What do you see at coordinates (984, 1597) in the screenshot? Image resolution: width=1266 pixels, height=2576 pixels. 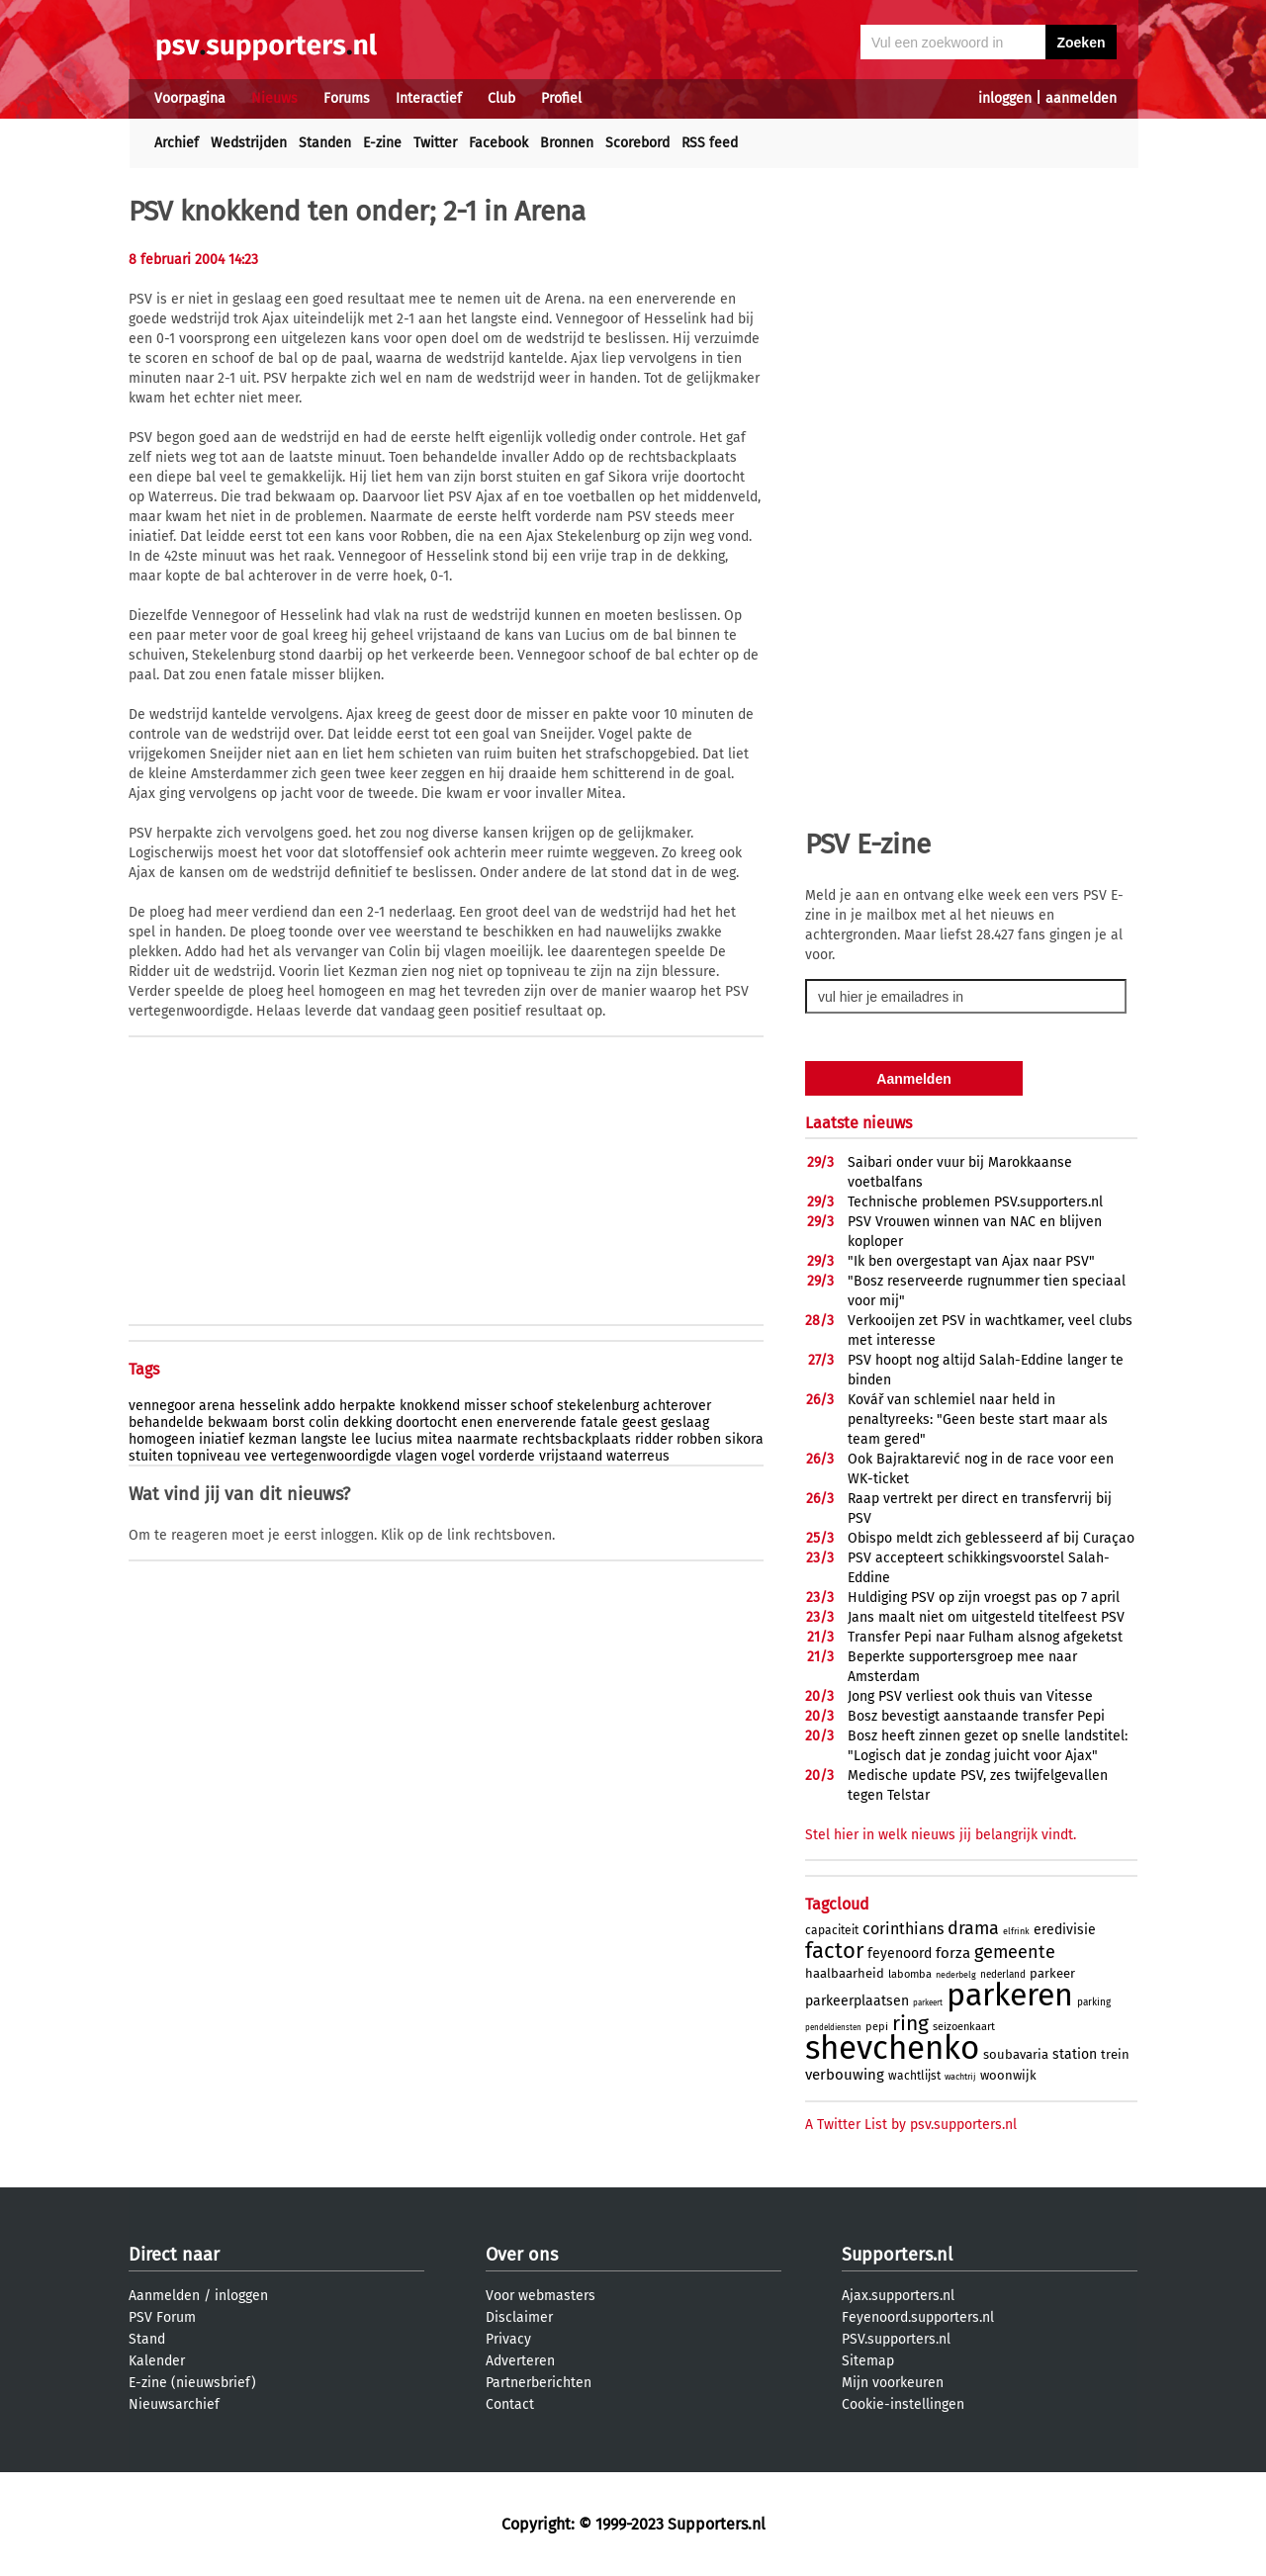 I see `Huldiging PSV op zijn vroegst pas op 7 april` at bounding box center [984, 1597].